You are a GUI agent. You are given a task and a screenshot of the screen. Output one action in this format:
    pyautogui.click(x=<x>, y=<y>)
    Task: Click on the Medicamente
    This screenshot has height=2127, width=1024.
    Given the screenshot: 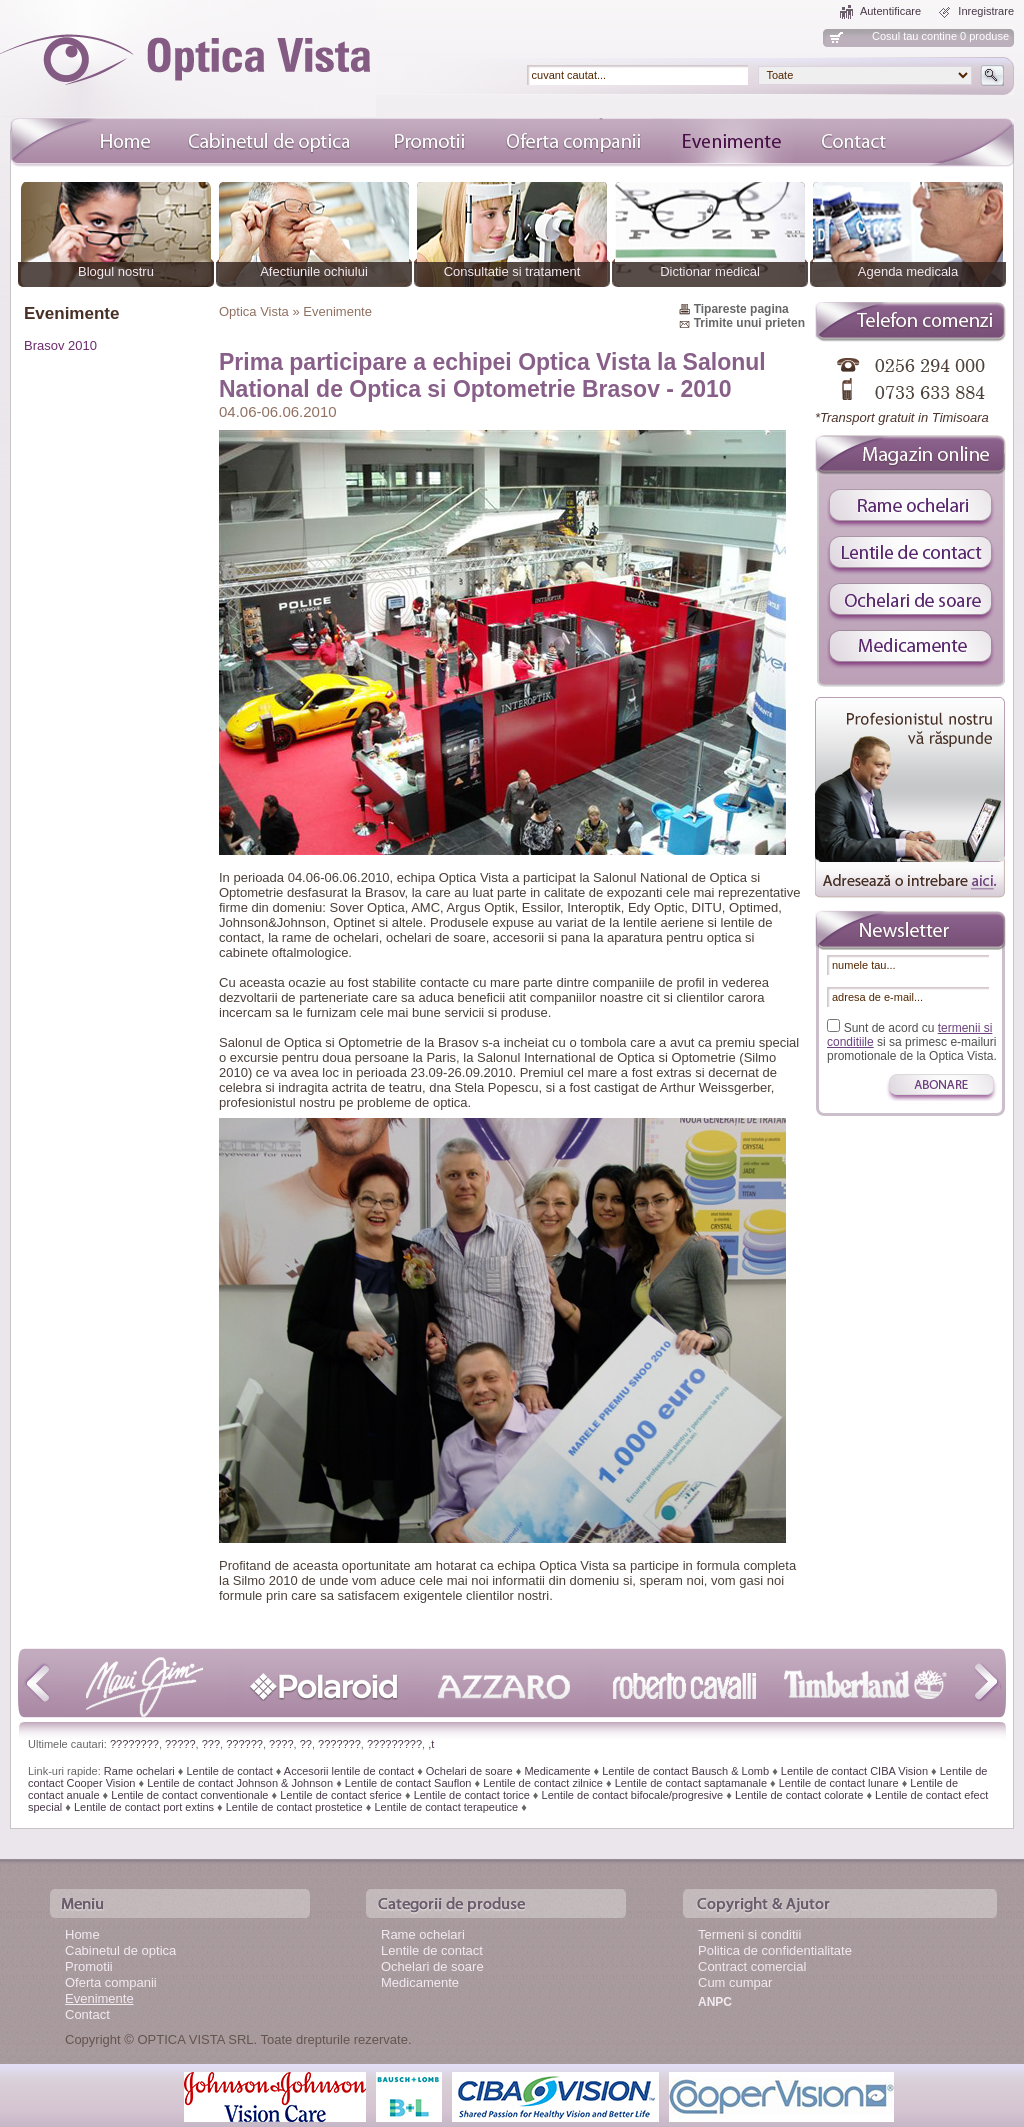 What is the action you would take?
    pyautogui.click(x=557, y=1771)
    